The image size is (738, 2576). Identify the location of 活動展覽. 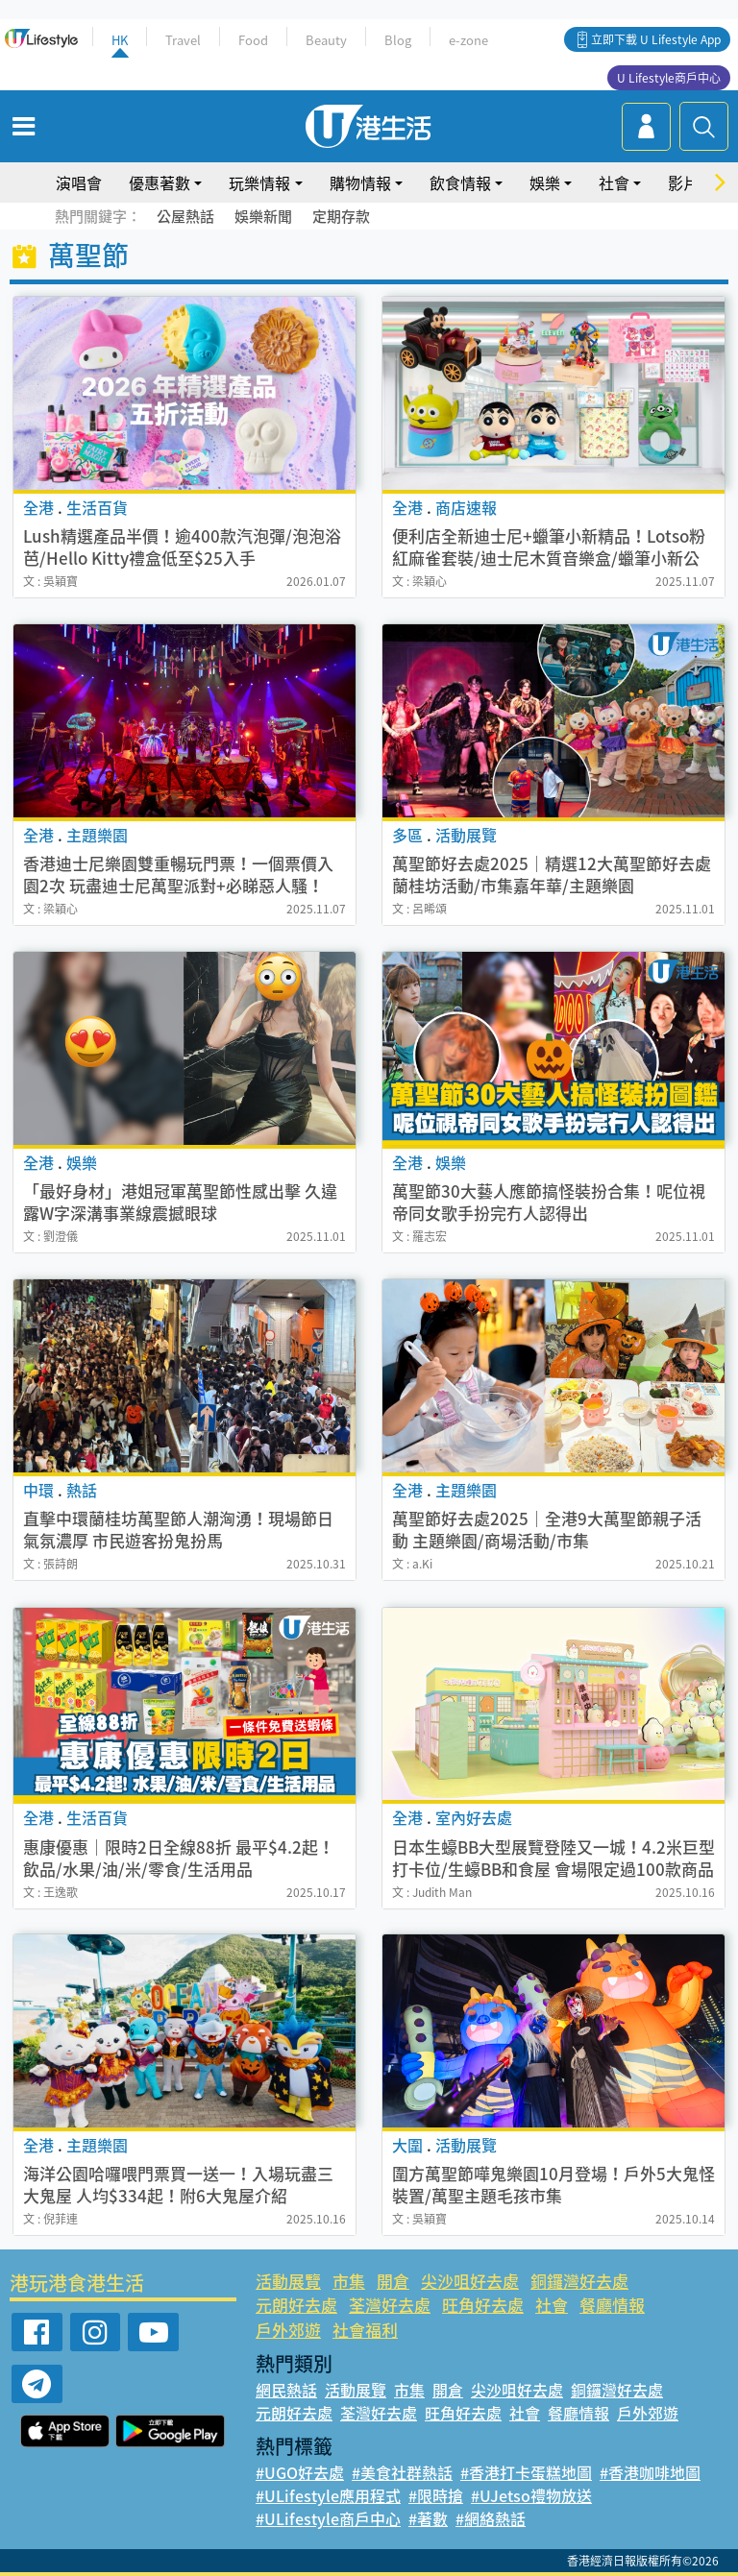
(288, 2281).